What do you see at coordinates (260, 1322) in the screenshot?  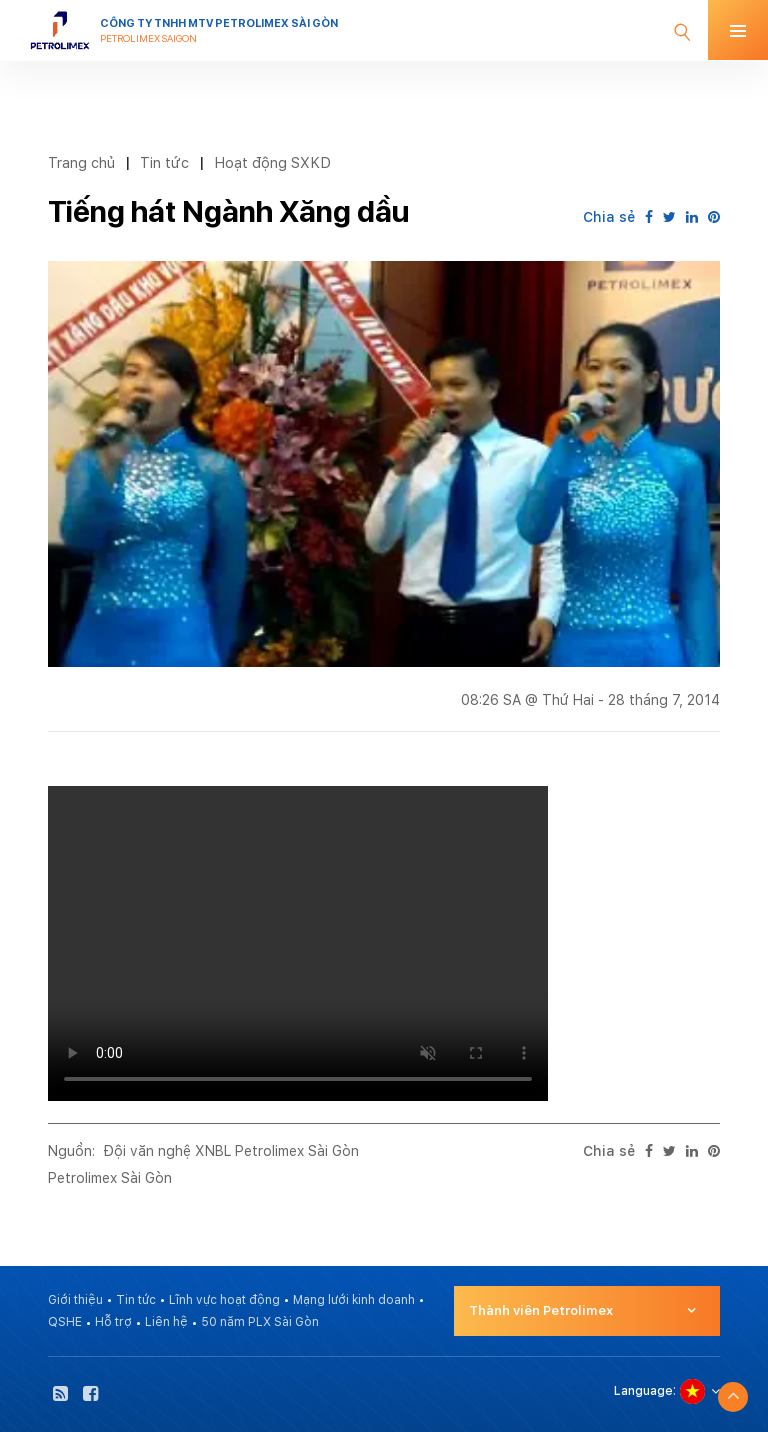 I see `50 năm PLX Sài Gòn` at bounding box center [260, 1322].